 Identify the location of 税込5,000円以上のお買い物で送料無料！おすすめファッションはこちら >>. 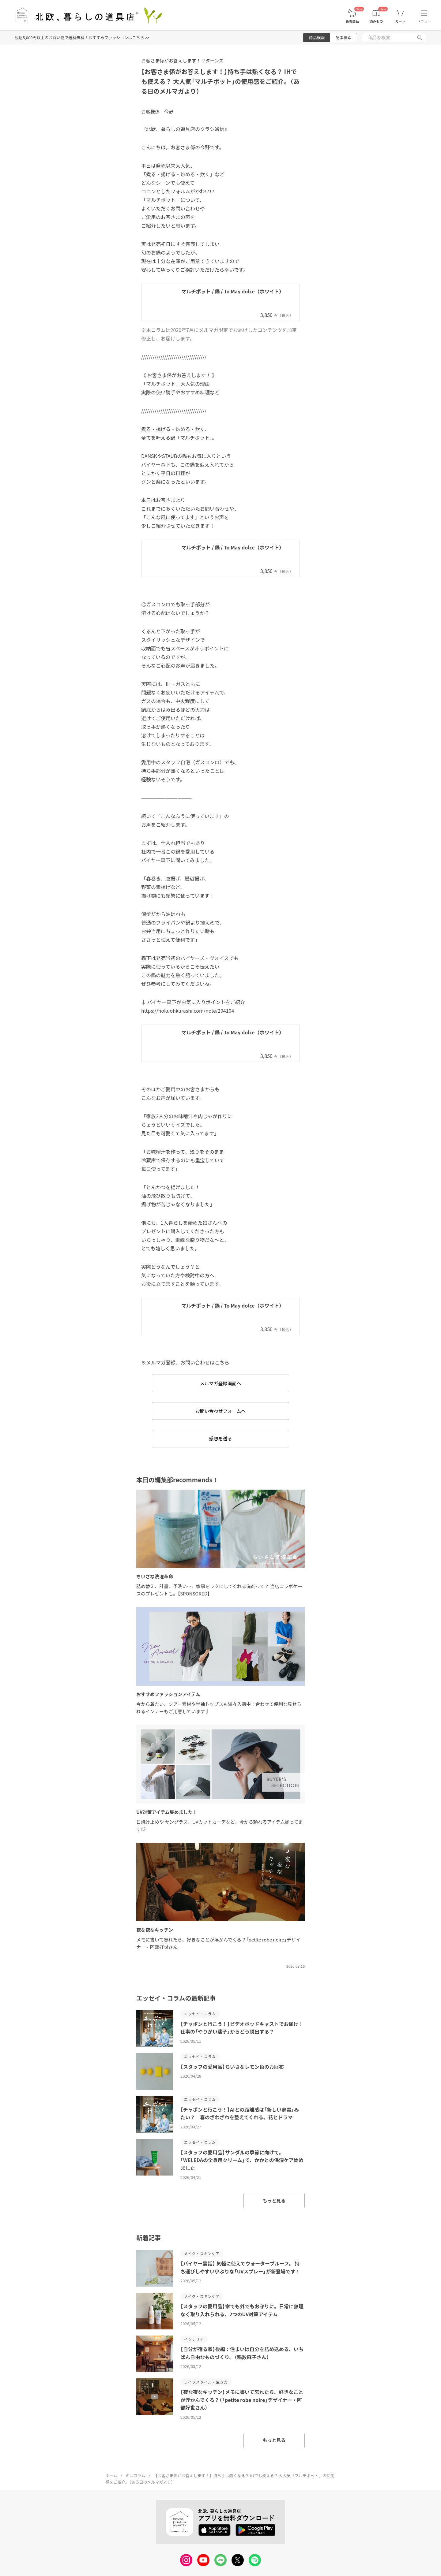
(82, 37).